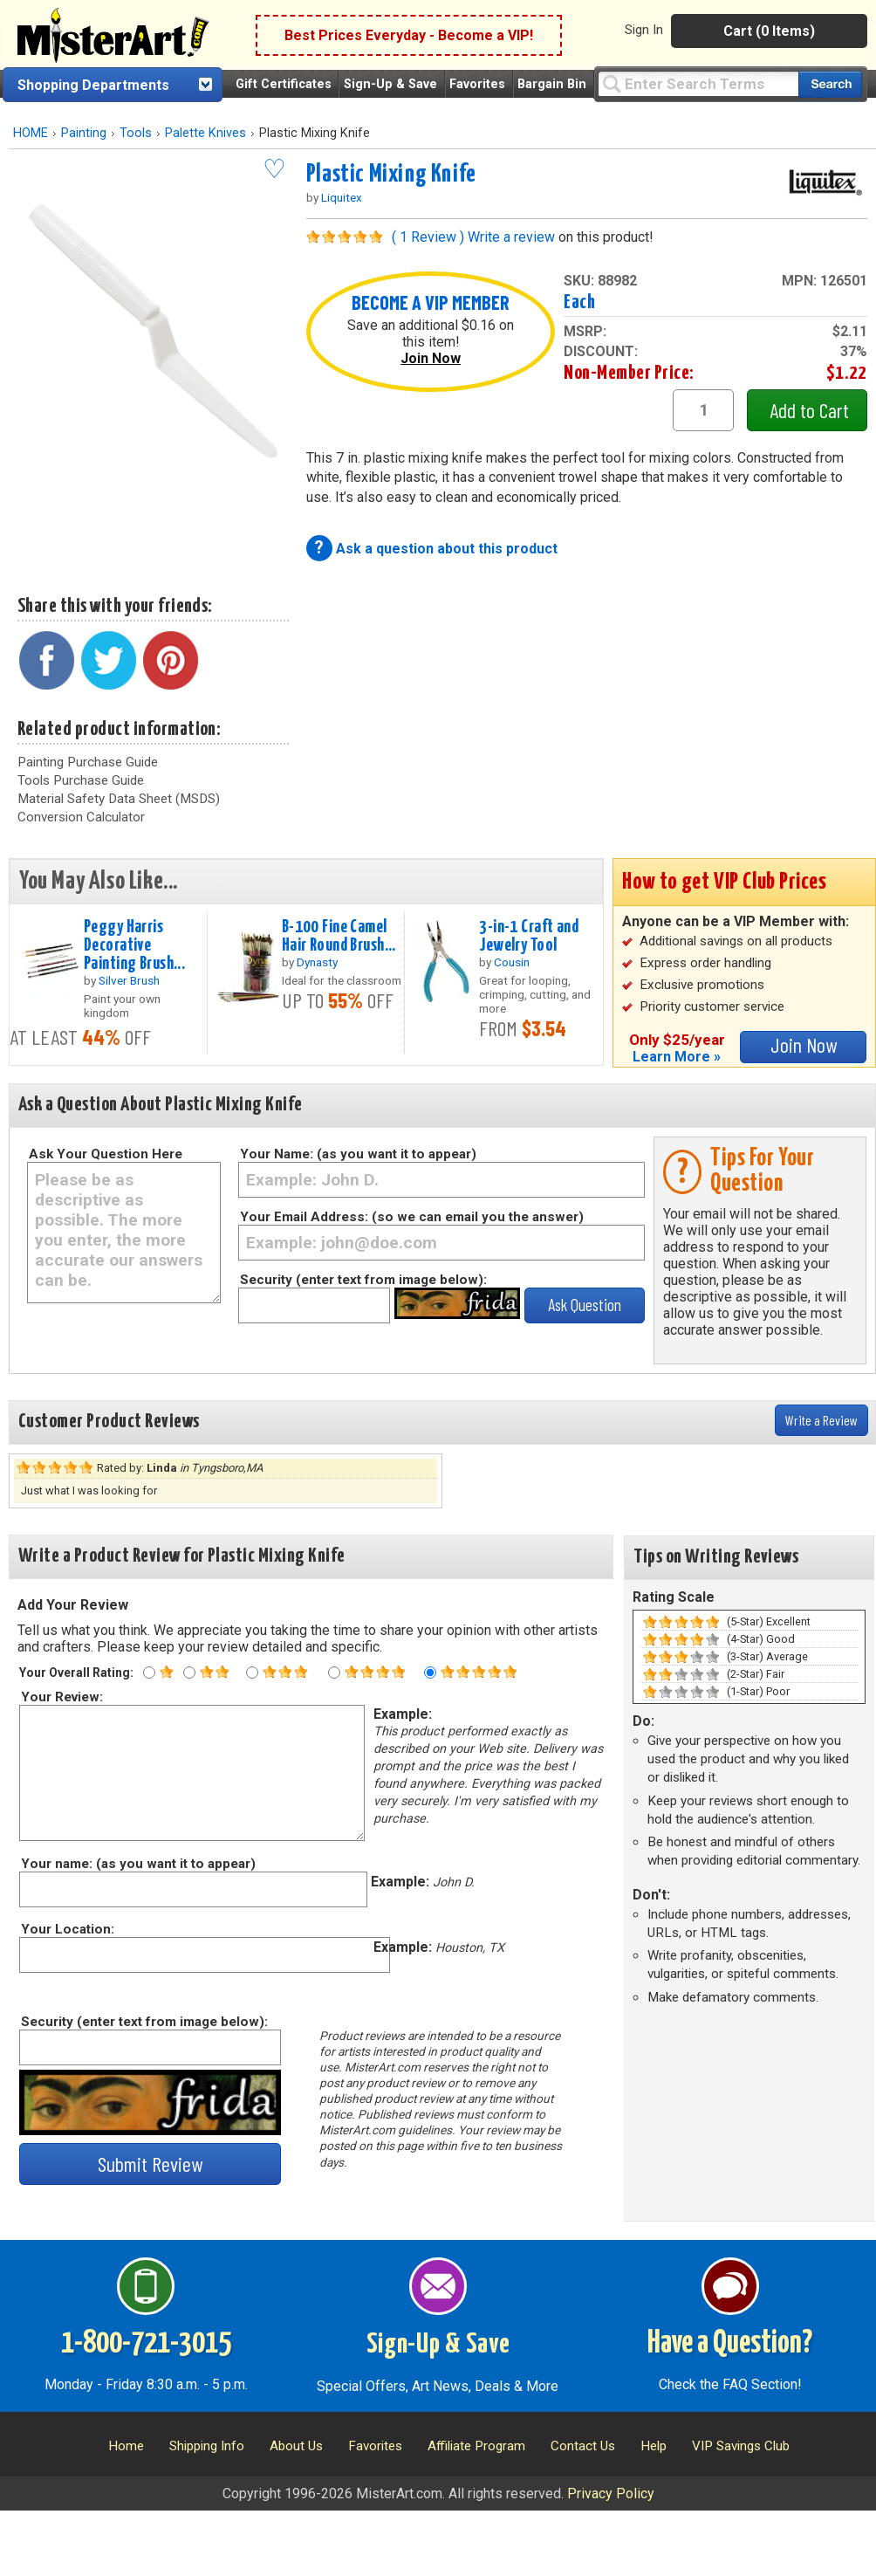 The image size is (876, 2576). I want to click on Tools, so click(136, 133).